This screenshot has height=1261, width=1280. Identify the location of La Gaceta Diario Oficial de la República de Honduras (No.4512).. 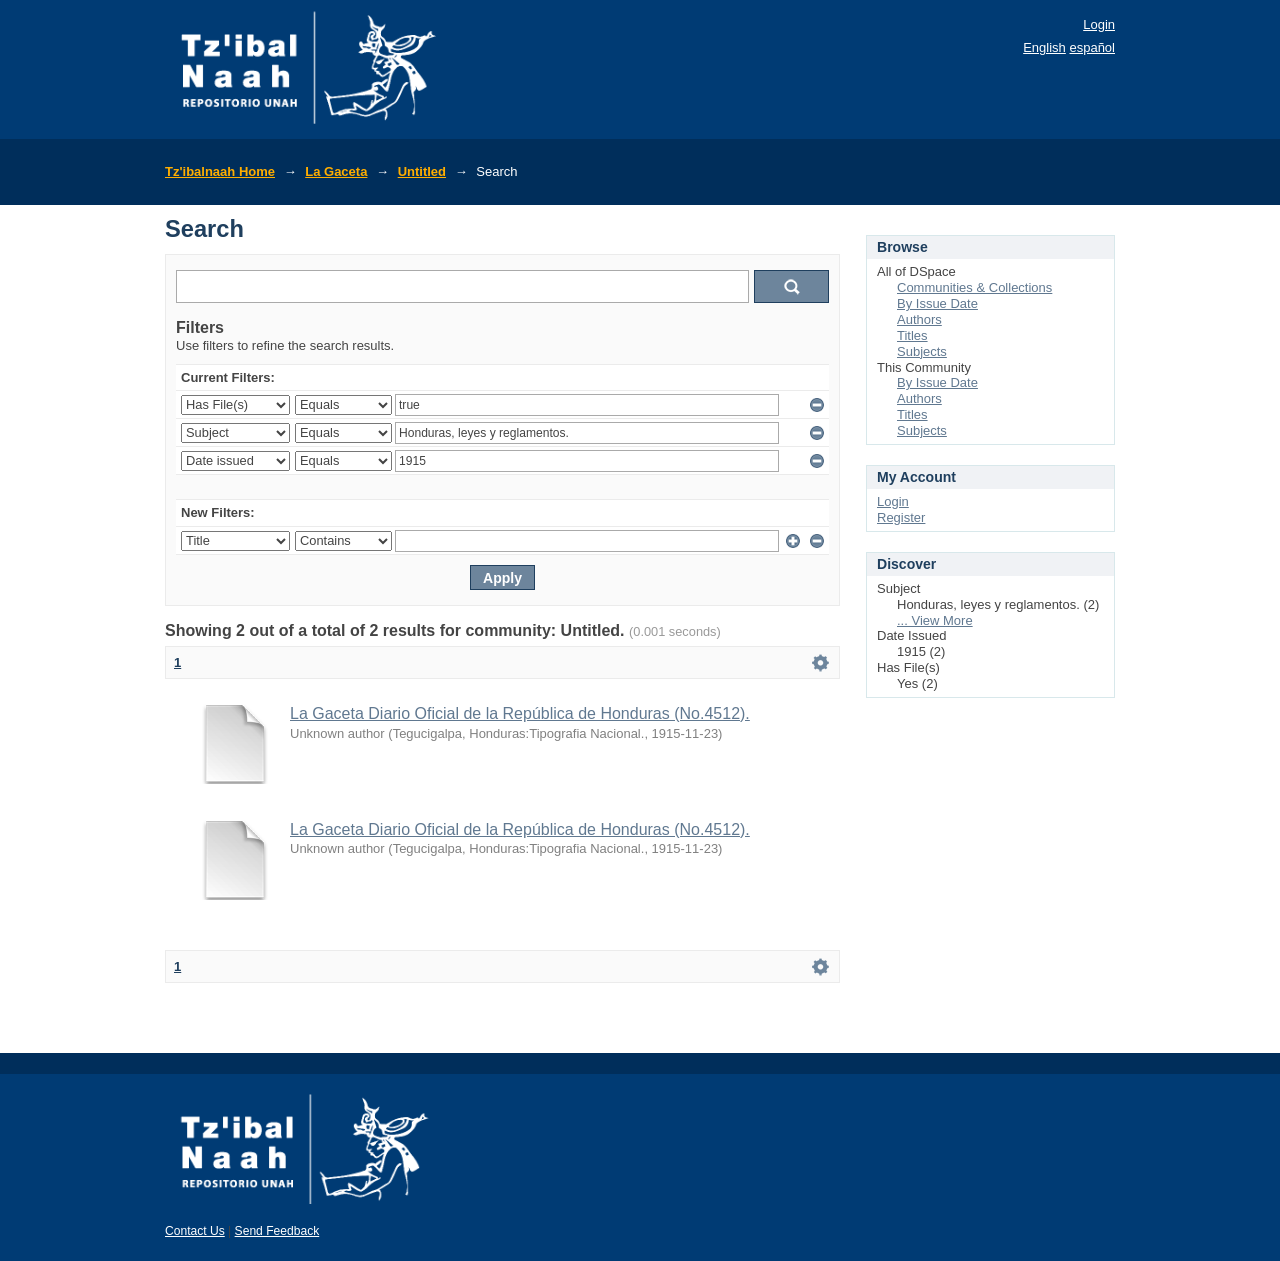
(520, 713).